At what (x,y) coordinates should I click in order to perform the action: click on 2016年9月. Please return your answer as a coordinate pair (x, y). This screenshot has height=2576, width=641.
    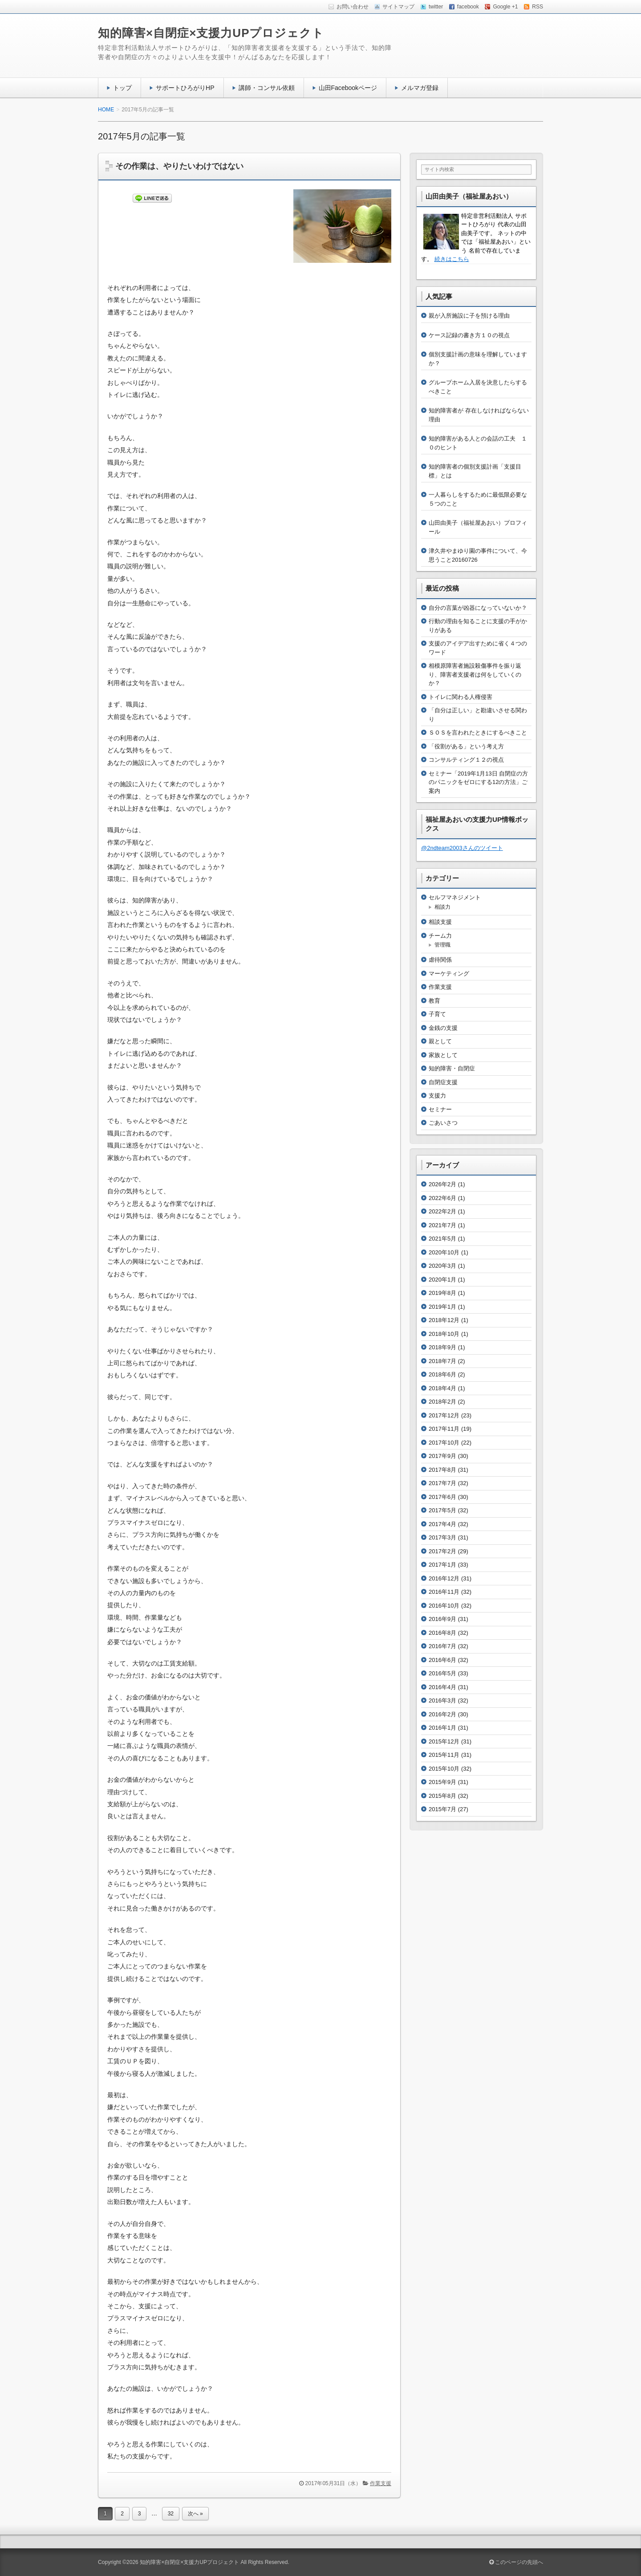
    Looking at the image, I should click on (442, 1619).